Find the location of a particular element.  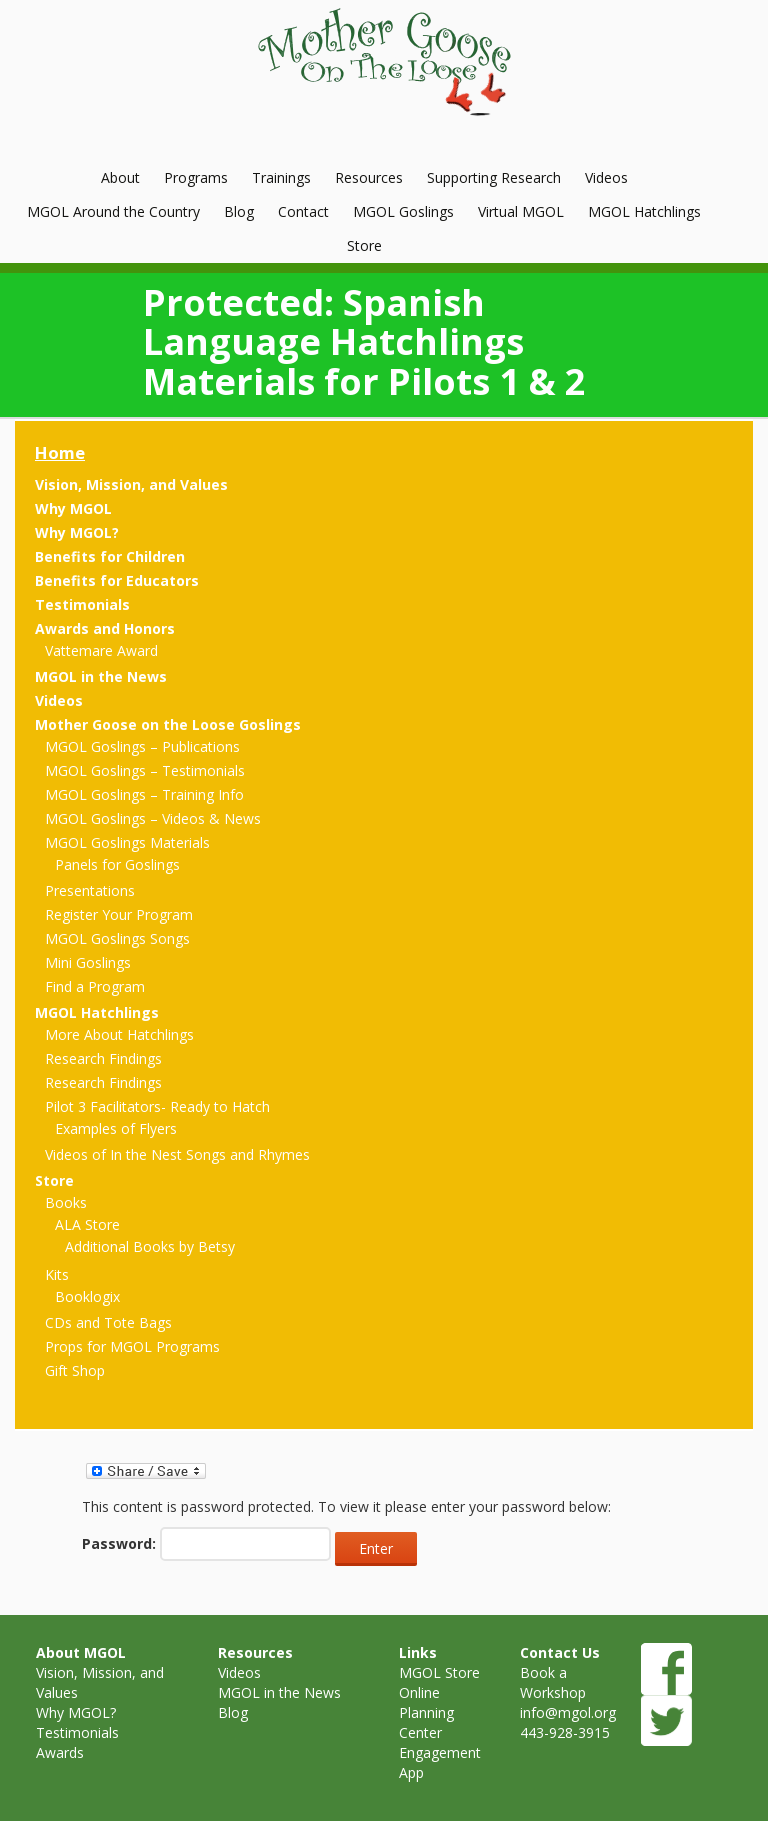

Vattemare Award is located at coordinates (101, 650).